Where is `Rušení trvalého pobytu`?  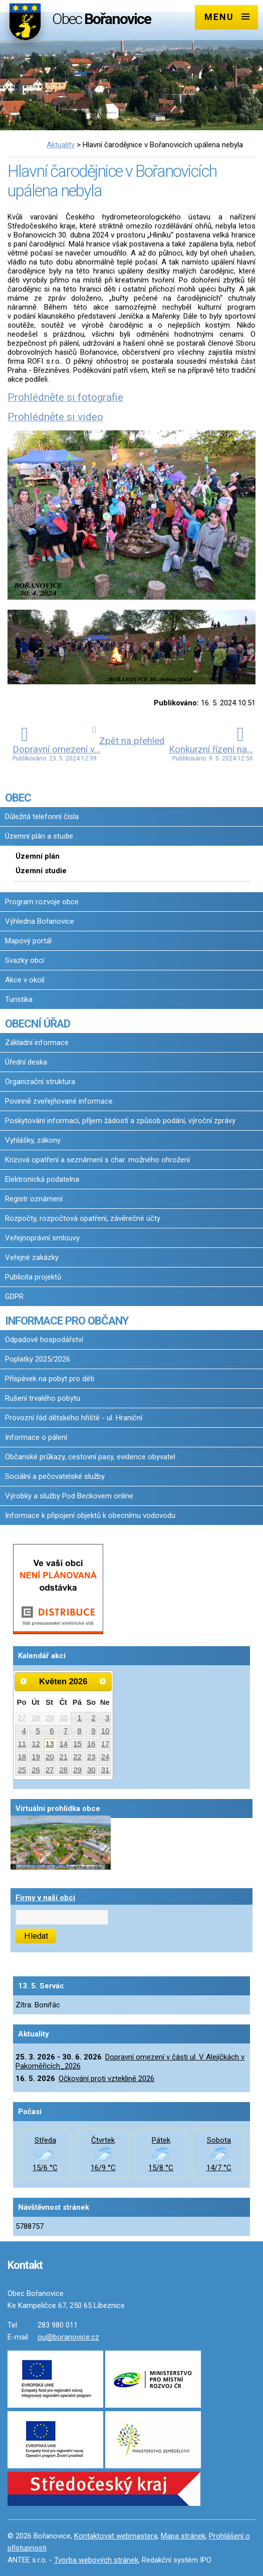
Rušení trvalého pobytu is located at coordinates (42, 1398).